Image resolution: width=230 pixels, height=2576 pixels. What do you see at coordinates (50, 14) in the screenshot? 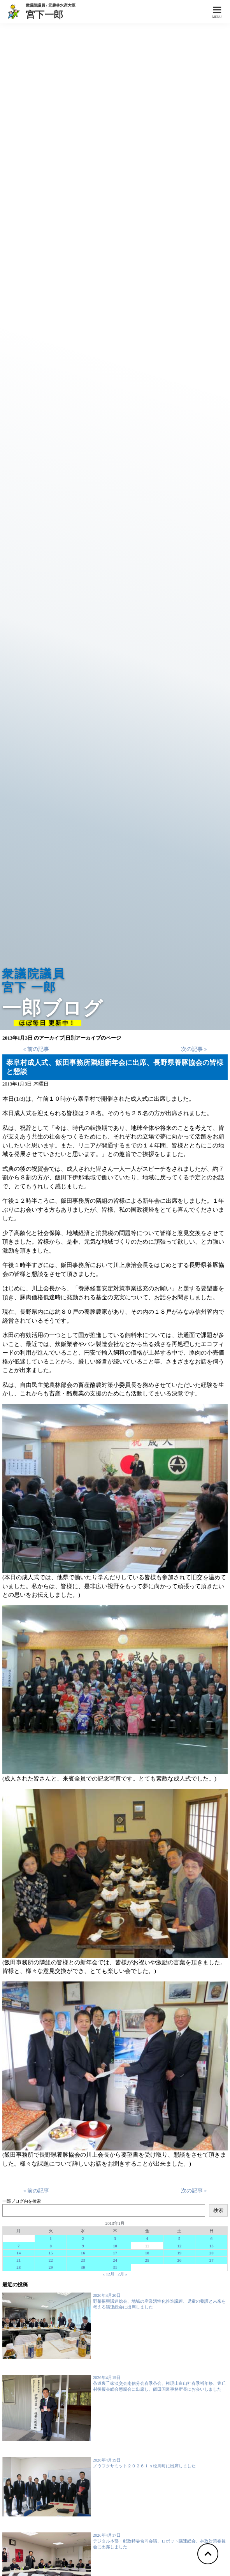
I see `宮下一郎` at bounding box center [50, 14].